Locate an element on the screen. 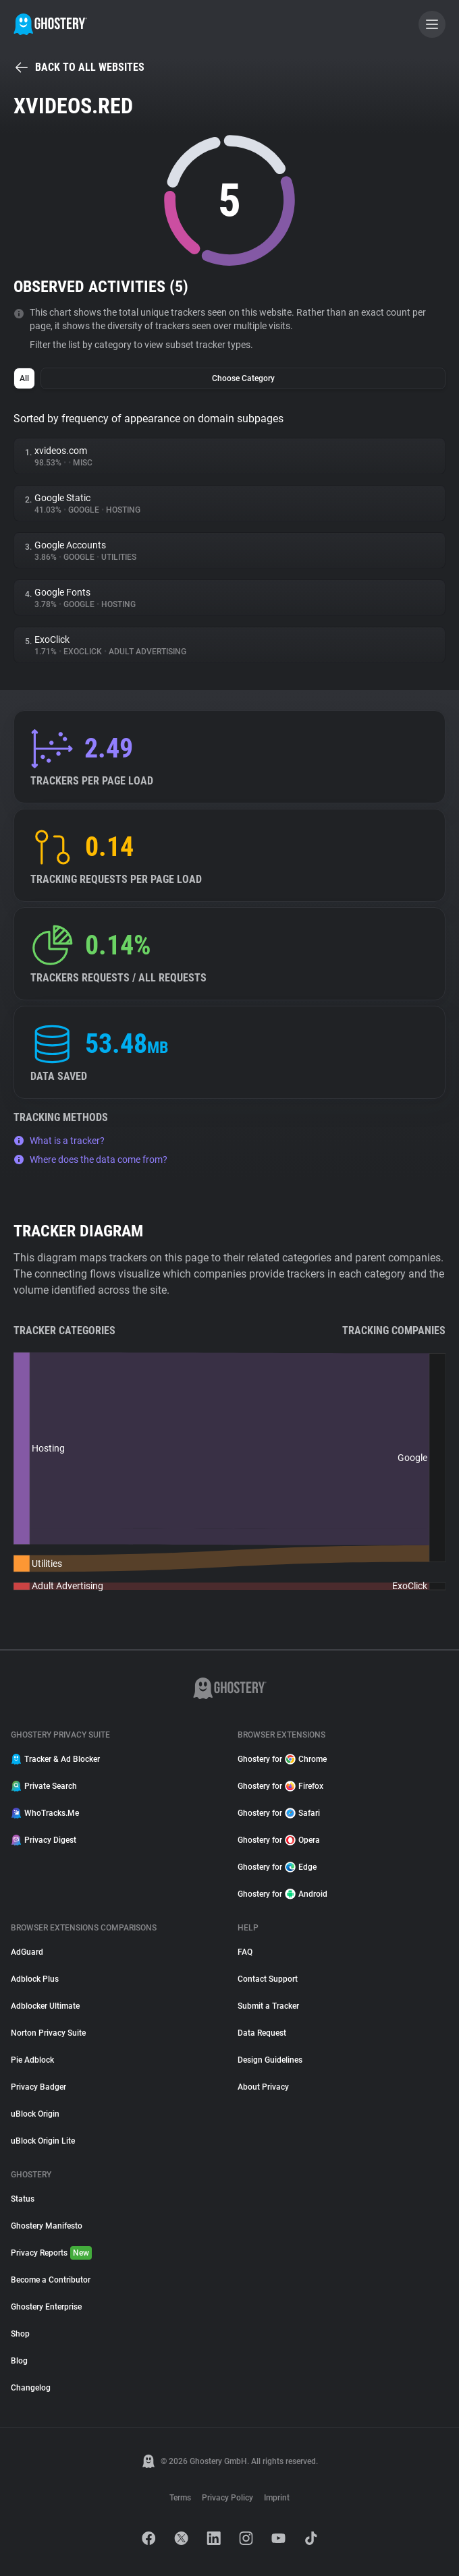 The height and width of the screenshot is (2576, 459). AdGuard is located at coordinates (27, 1952).